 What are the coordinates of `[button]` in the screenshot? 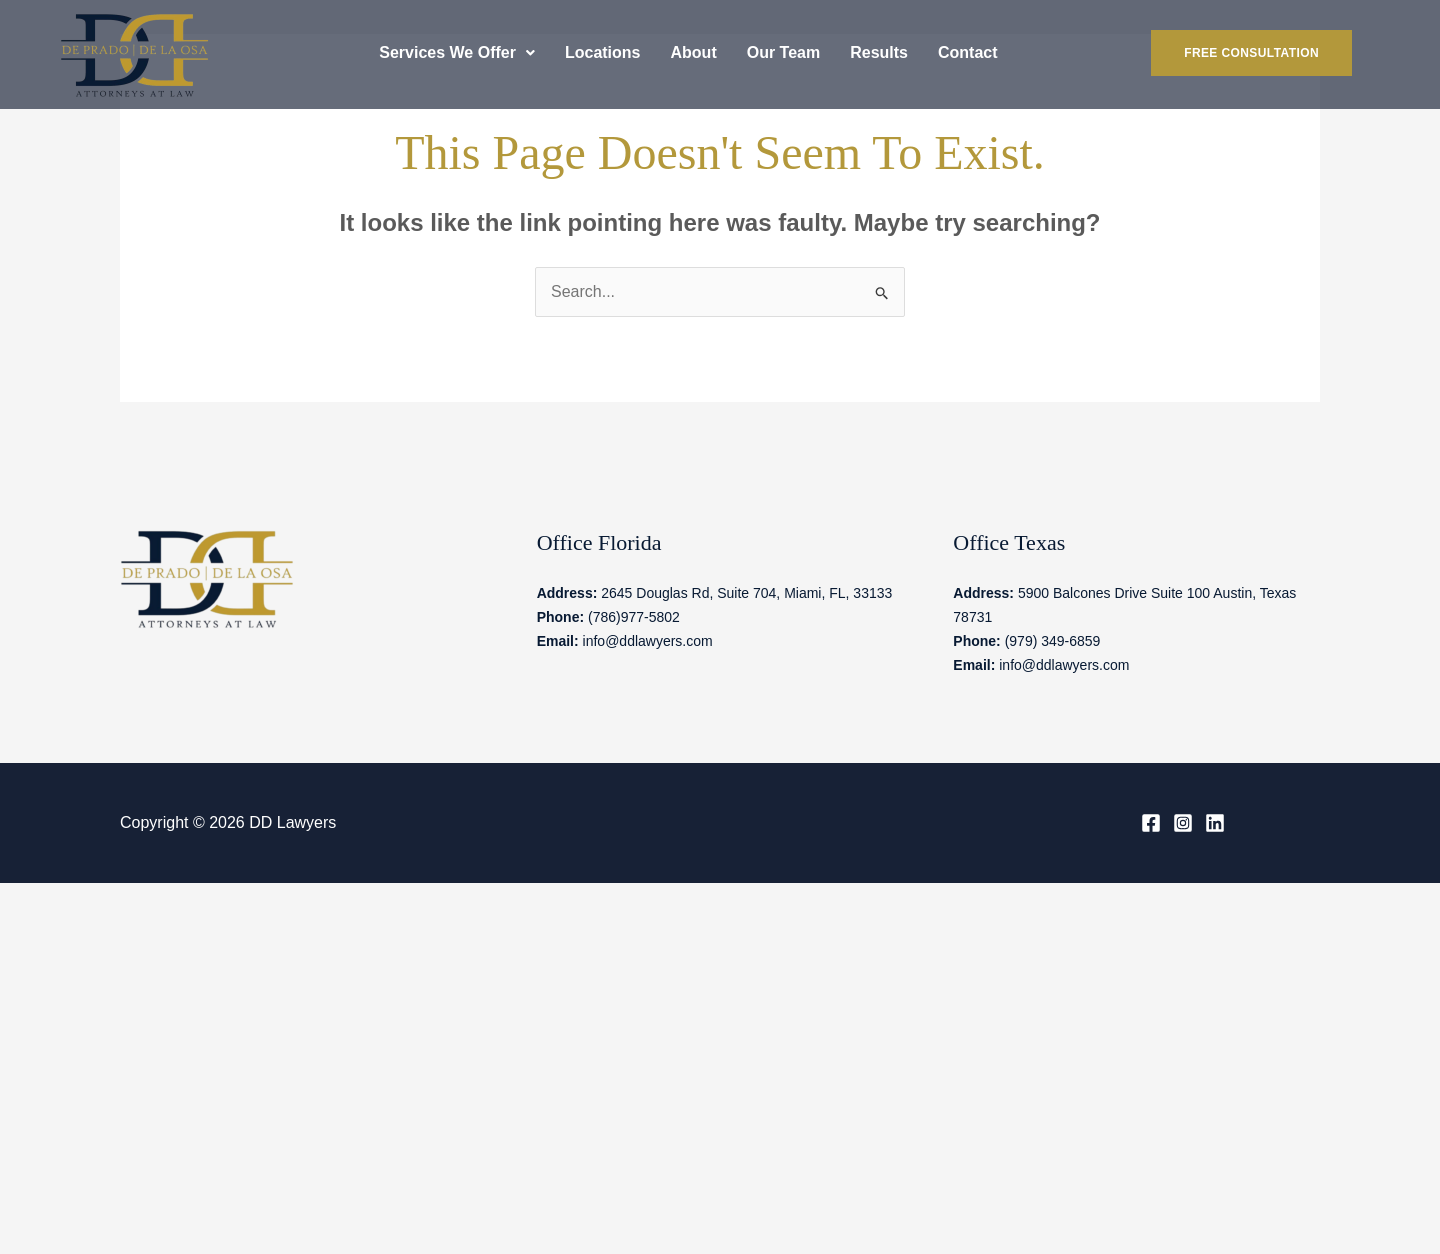 It's located at (457, 53).